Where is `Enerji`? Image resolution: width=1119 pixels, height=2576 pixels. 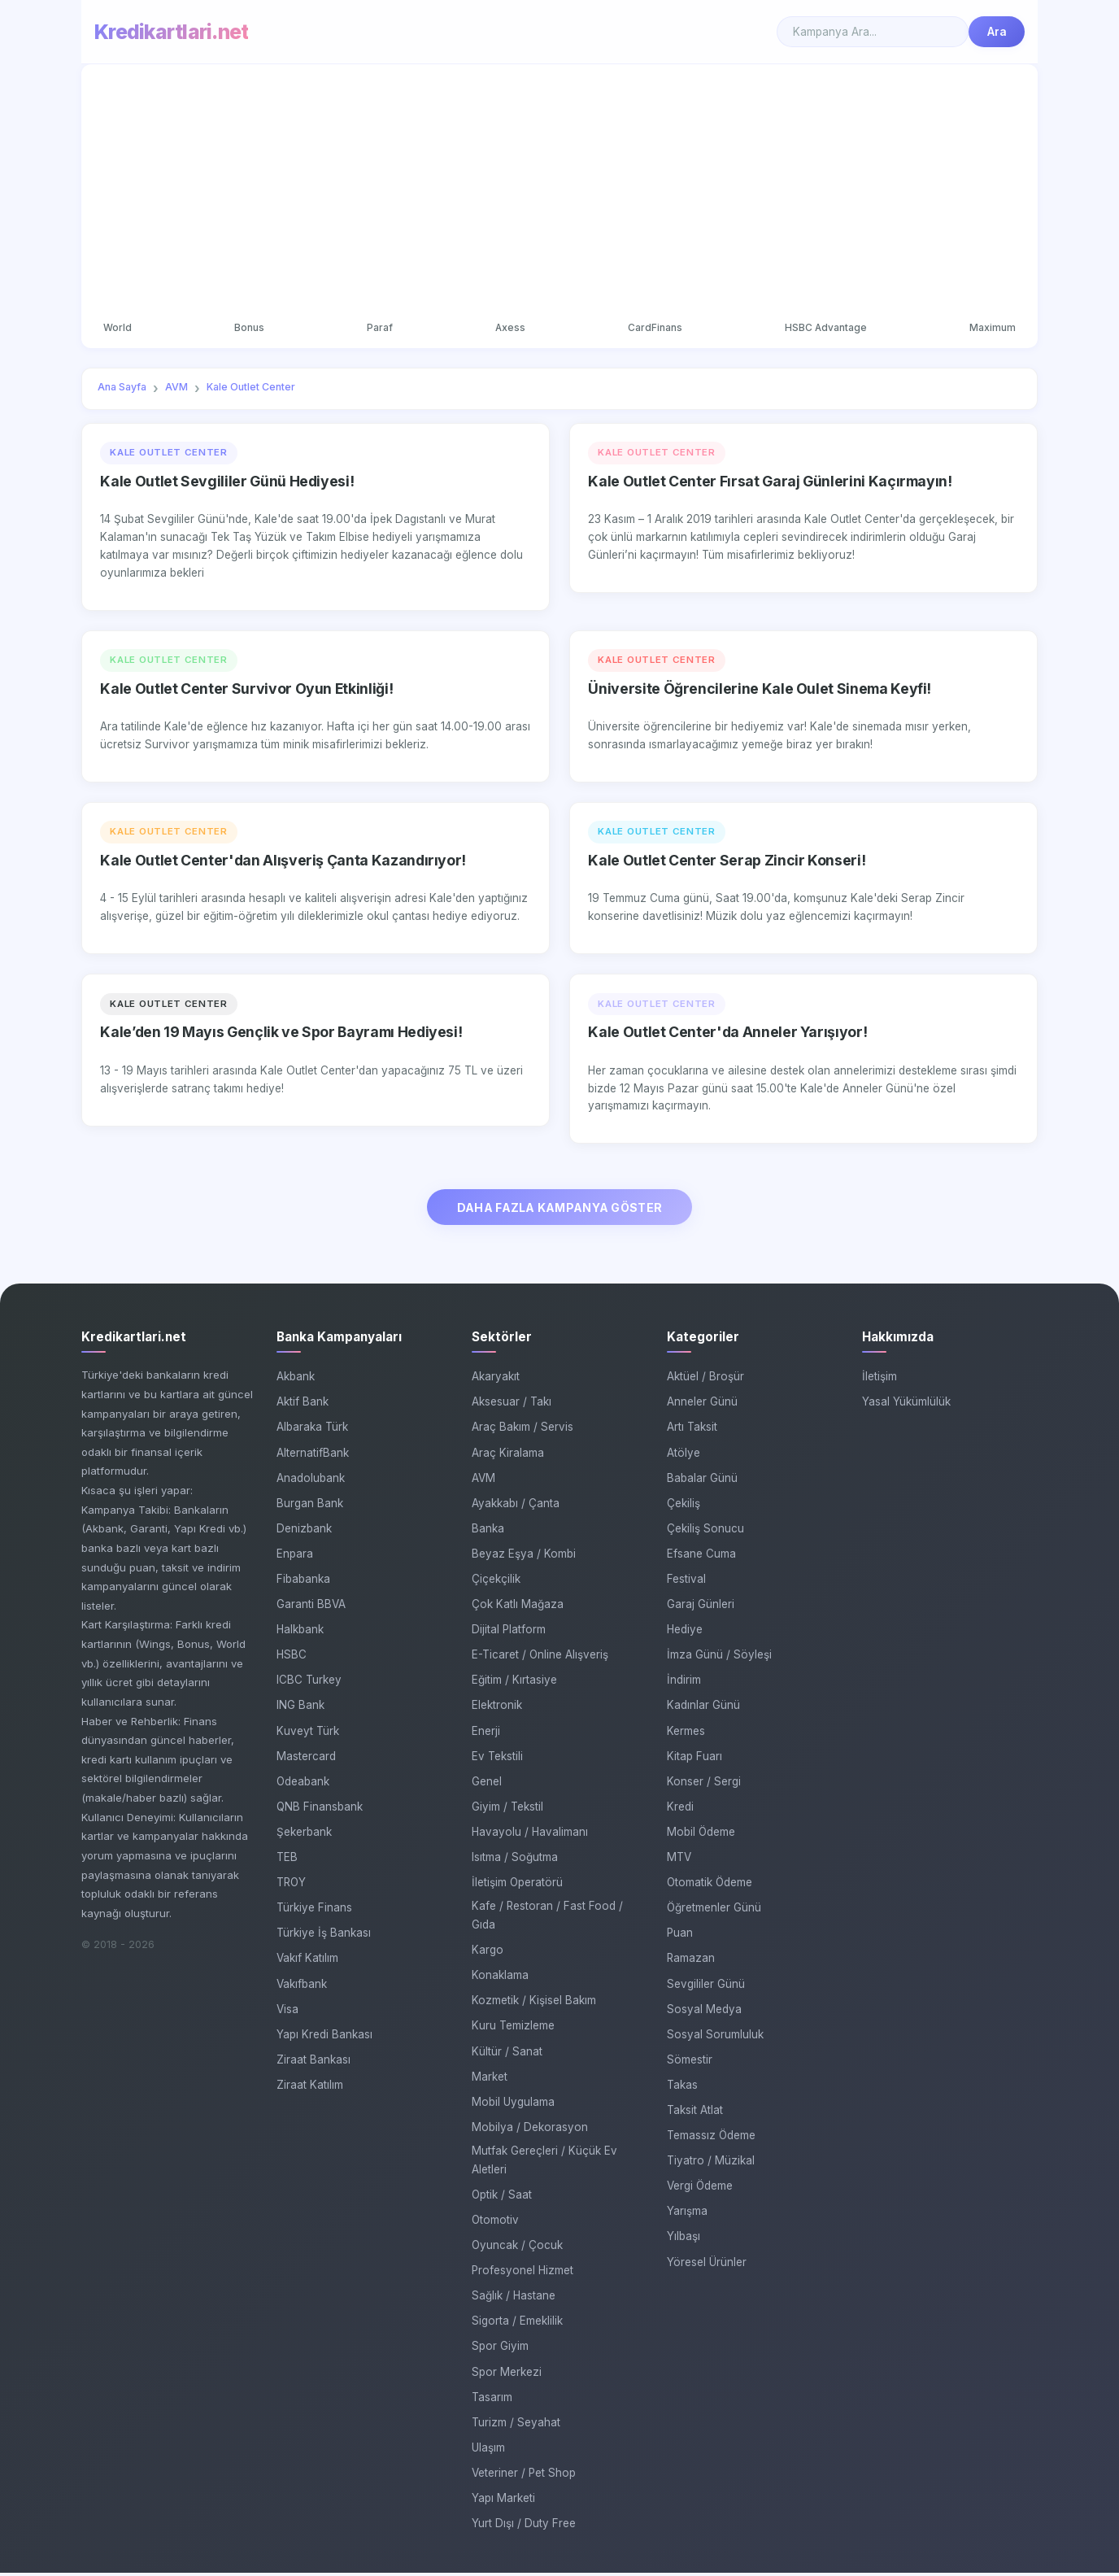
Enerji is located at coordinates (486, 1734).